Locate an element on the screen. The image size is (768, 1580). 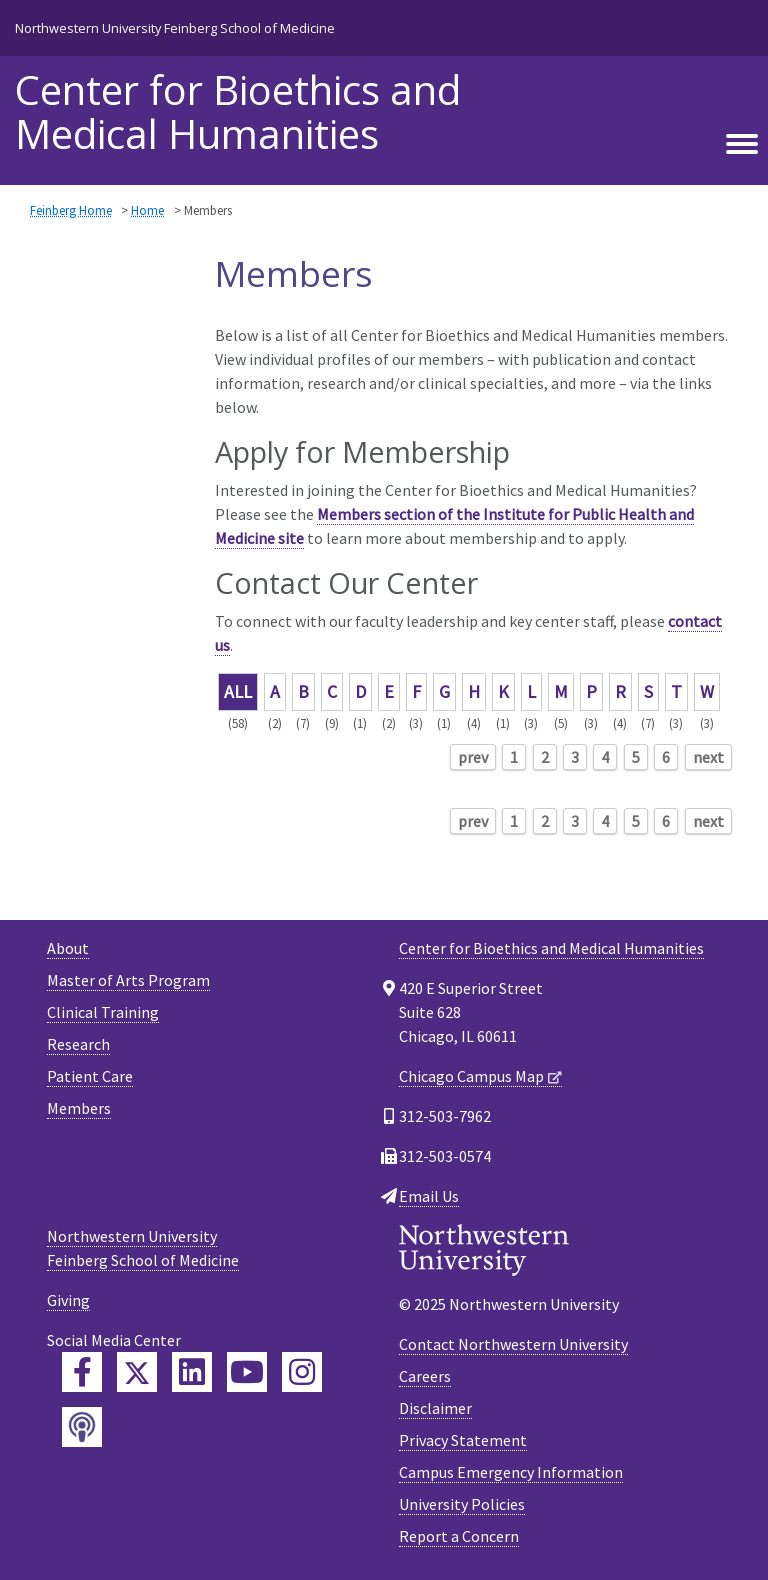
prev is located at coordinates (473, 757).